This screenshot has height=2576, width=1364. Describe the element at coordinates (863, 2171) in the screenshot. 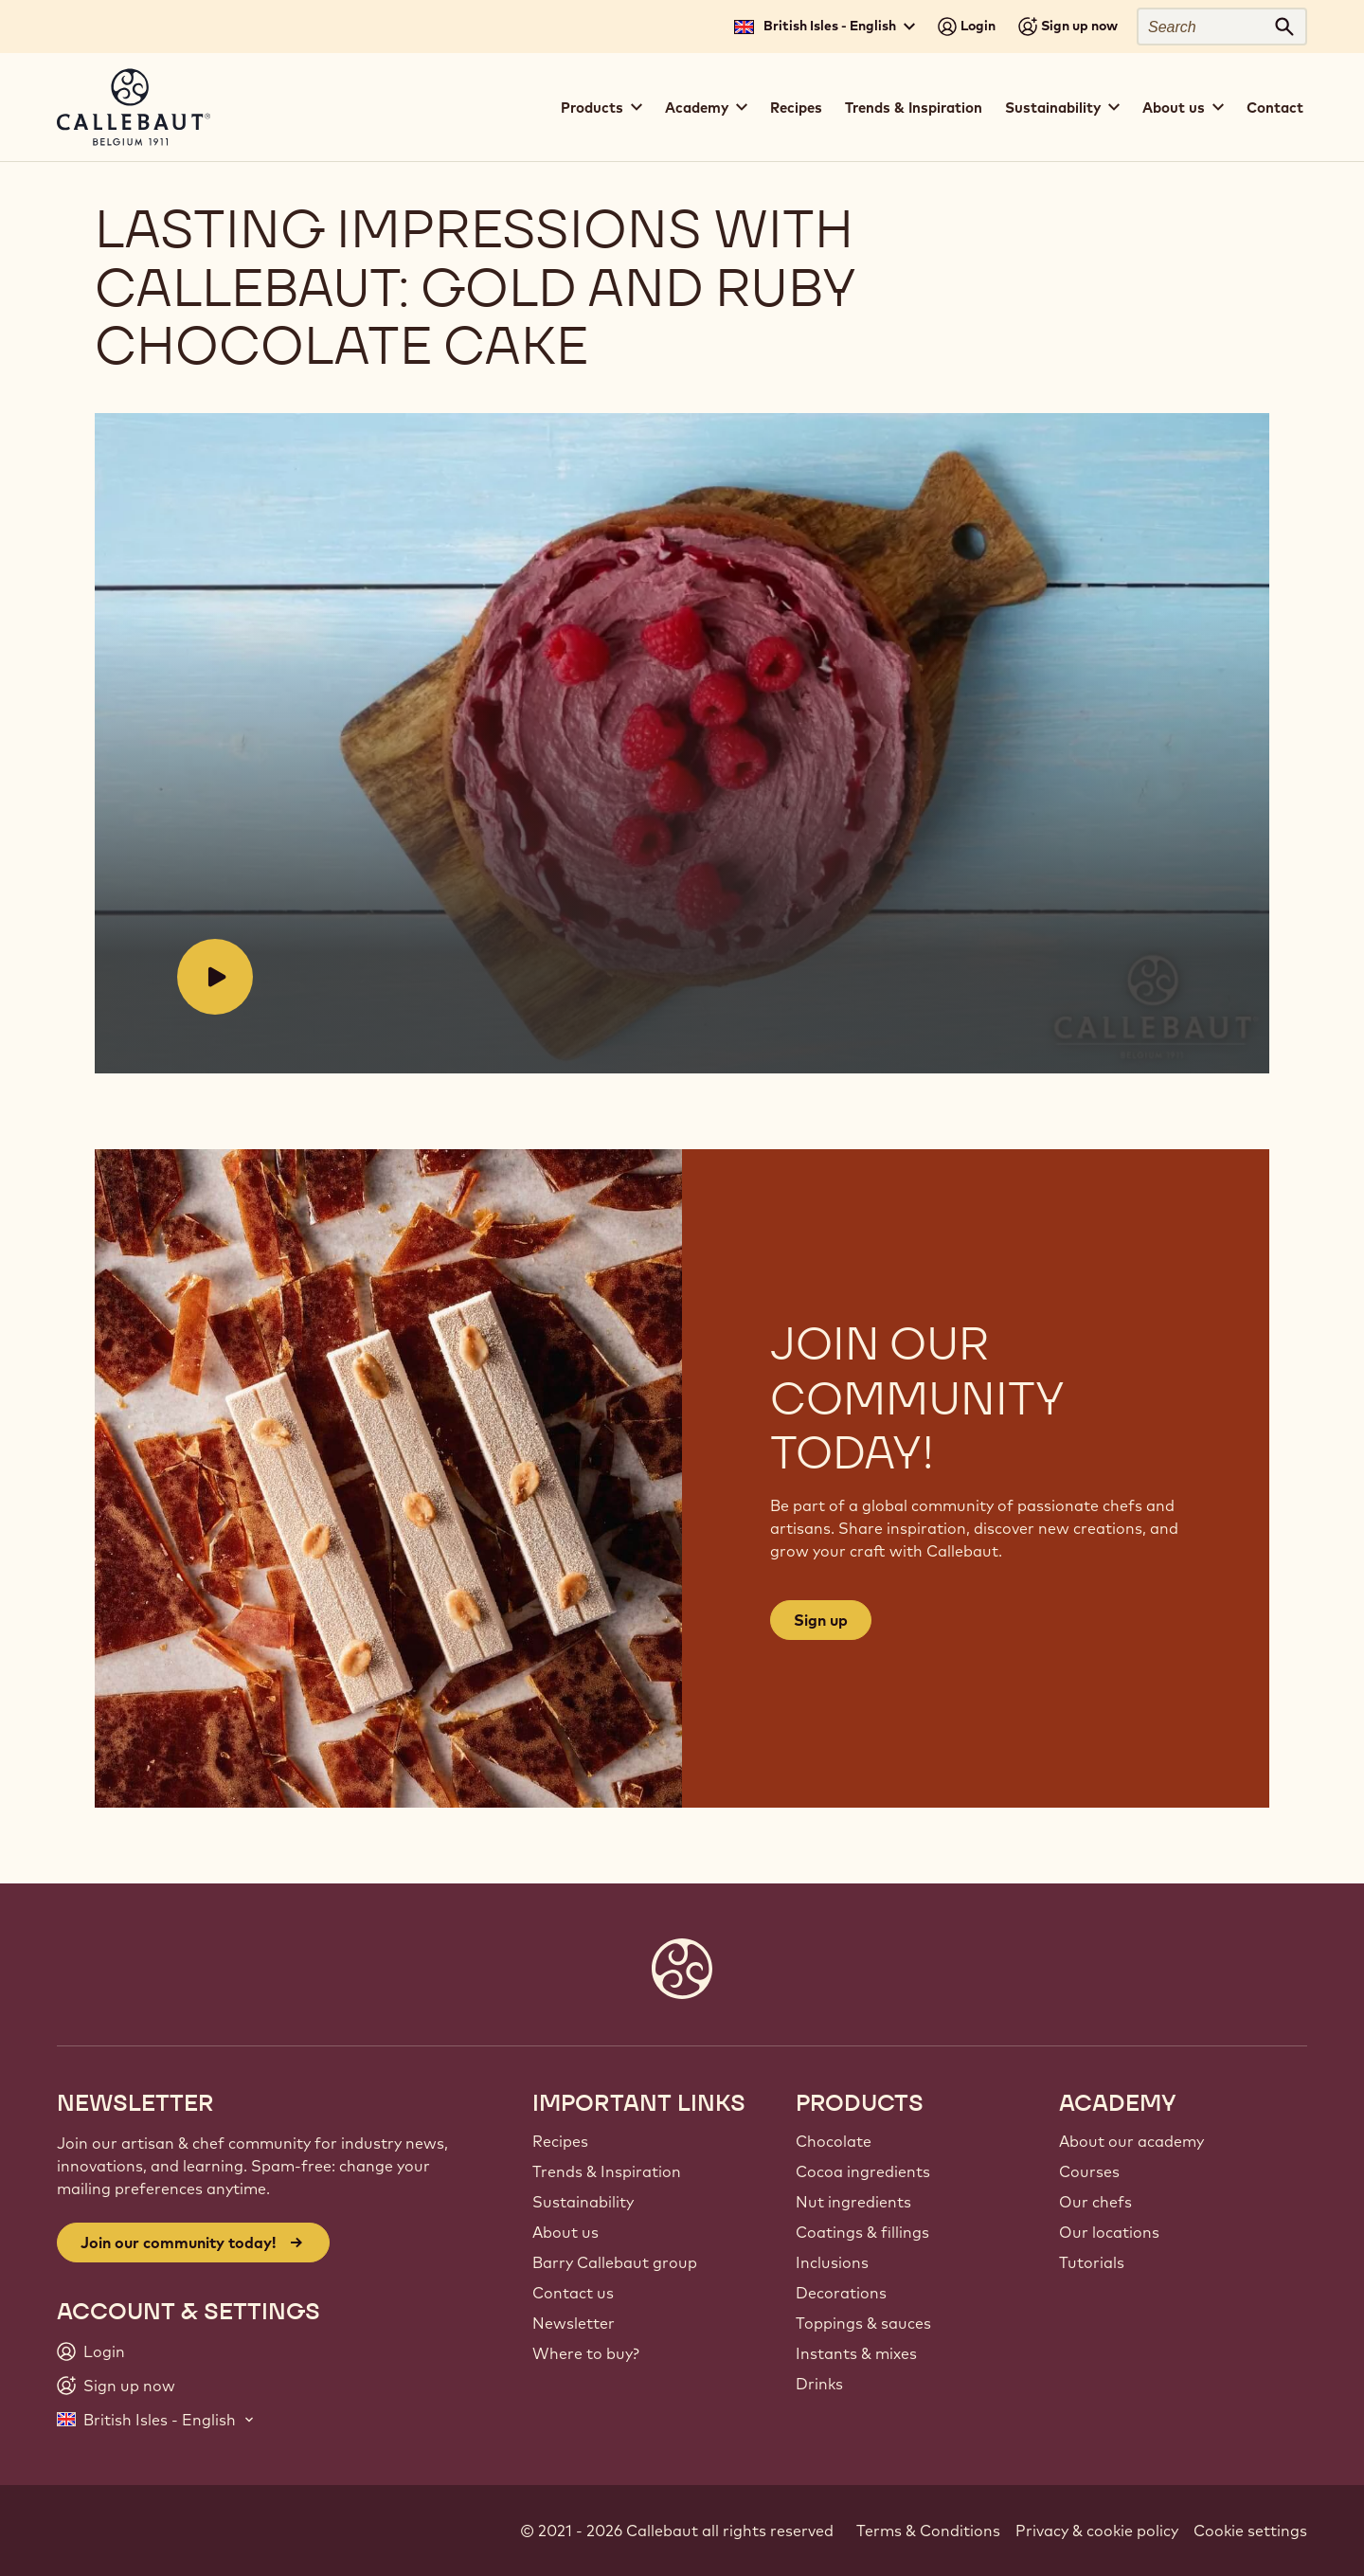

I see `Cocoa ingredients` at that location.